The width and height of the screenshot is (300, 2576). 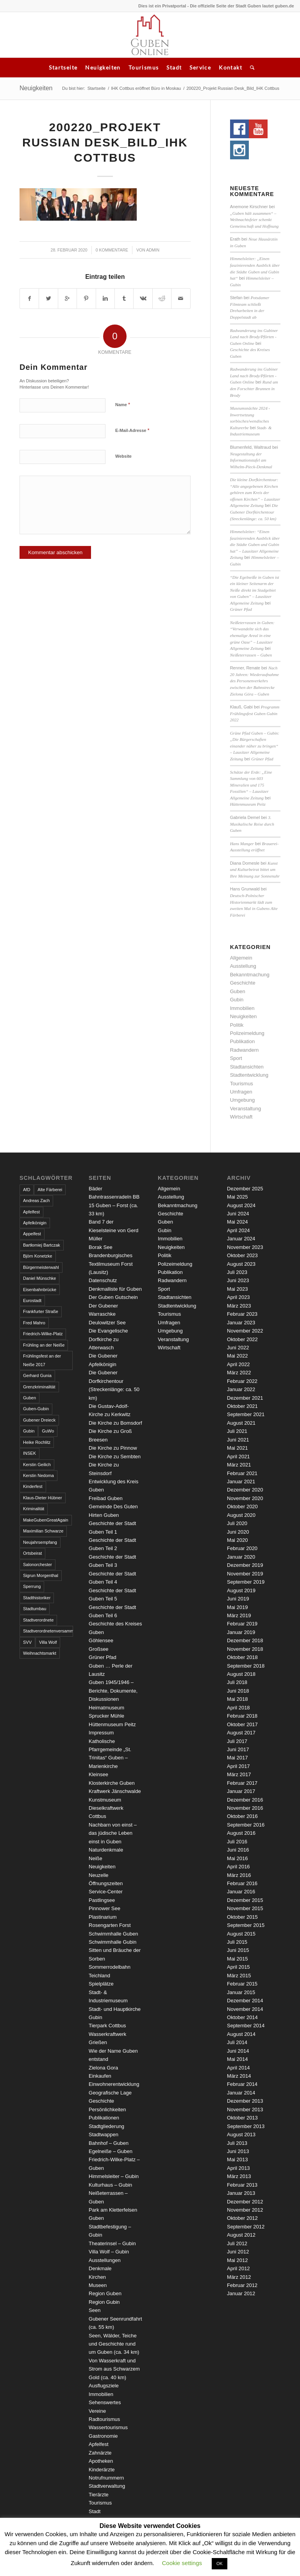 I want to click on AfD [AfD (2 Einträge)], so click(x=26, y=1189).